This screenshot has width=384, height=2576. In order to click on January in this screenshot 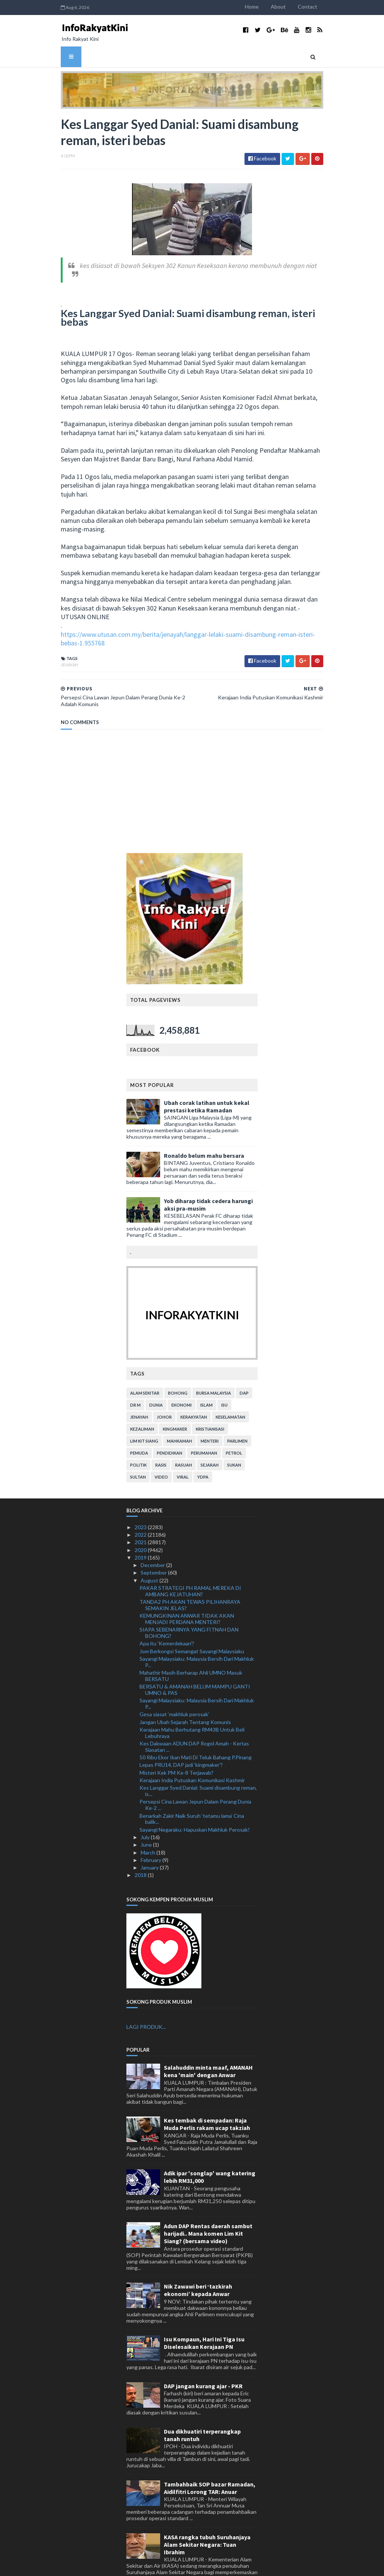, I will do `click(150, 1834)`.